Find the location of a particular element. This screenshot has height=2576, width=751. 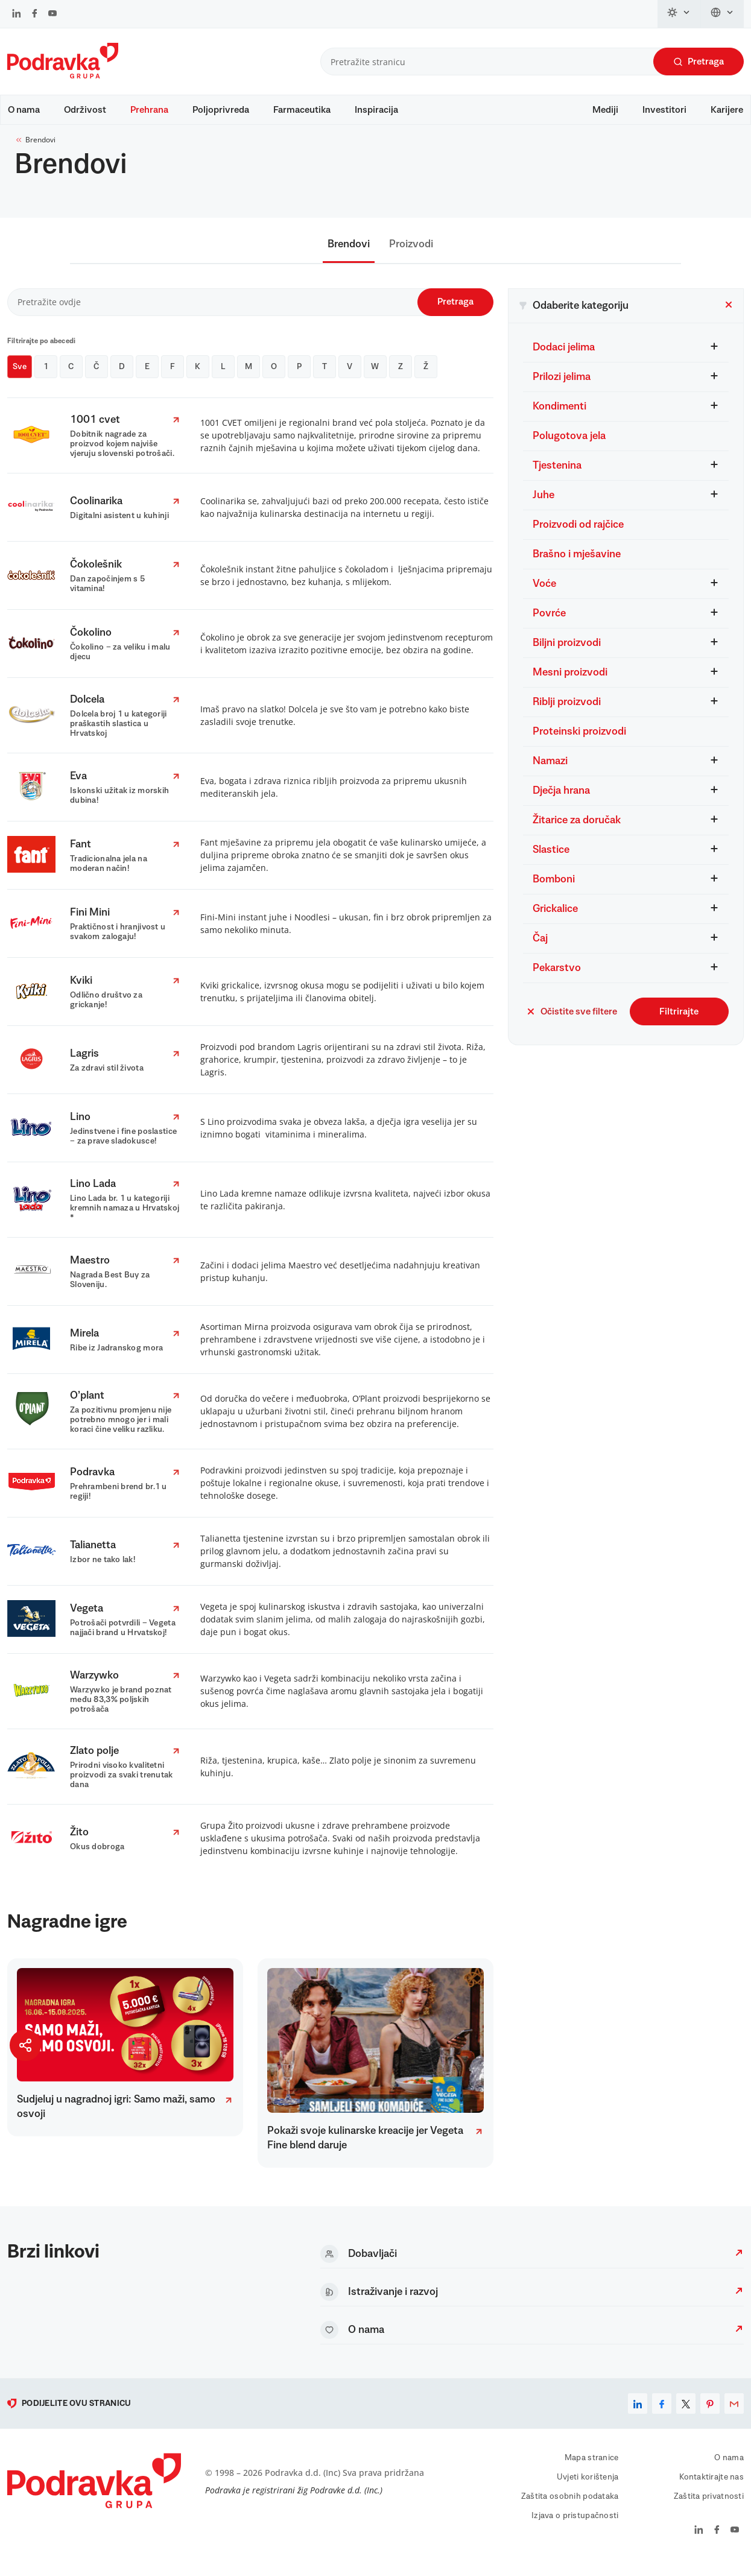

[Zatvori filter] is located at coordinates (729, 317).